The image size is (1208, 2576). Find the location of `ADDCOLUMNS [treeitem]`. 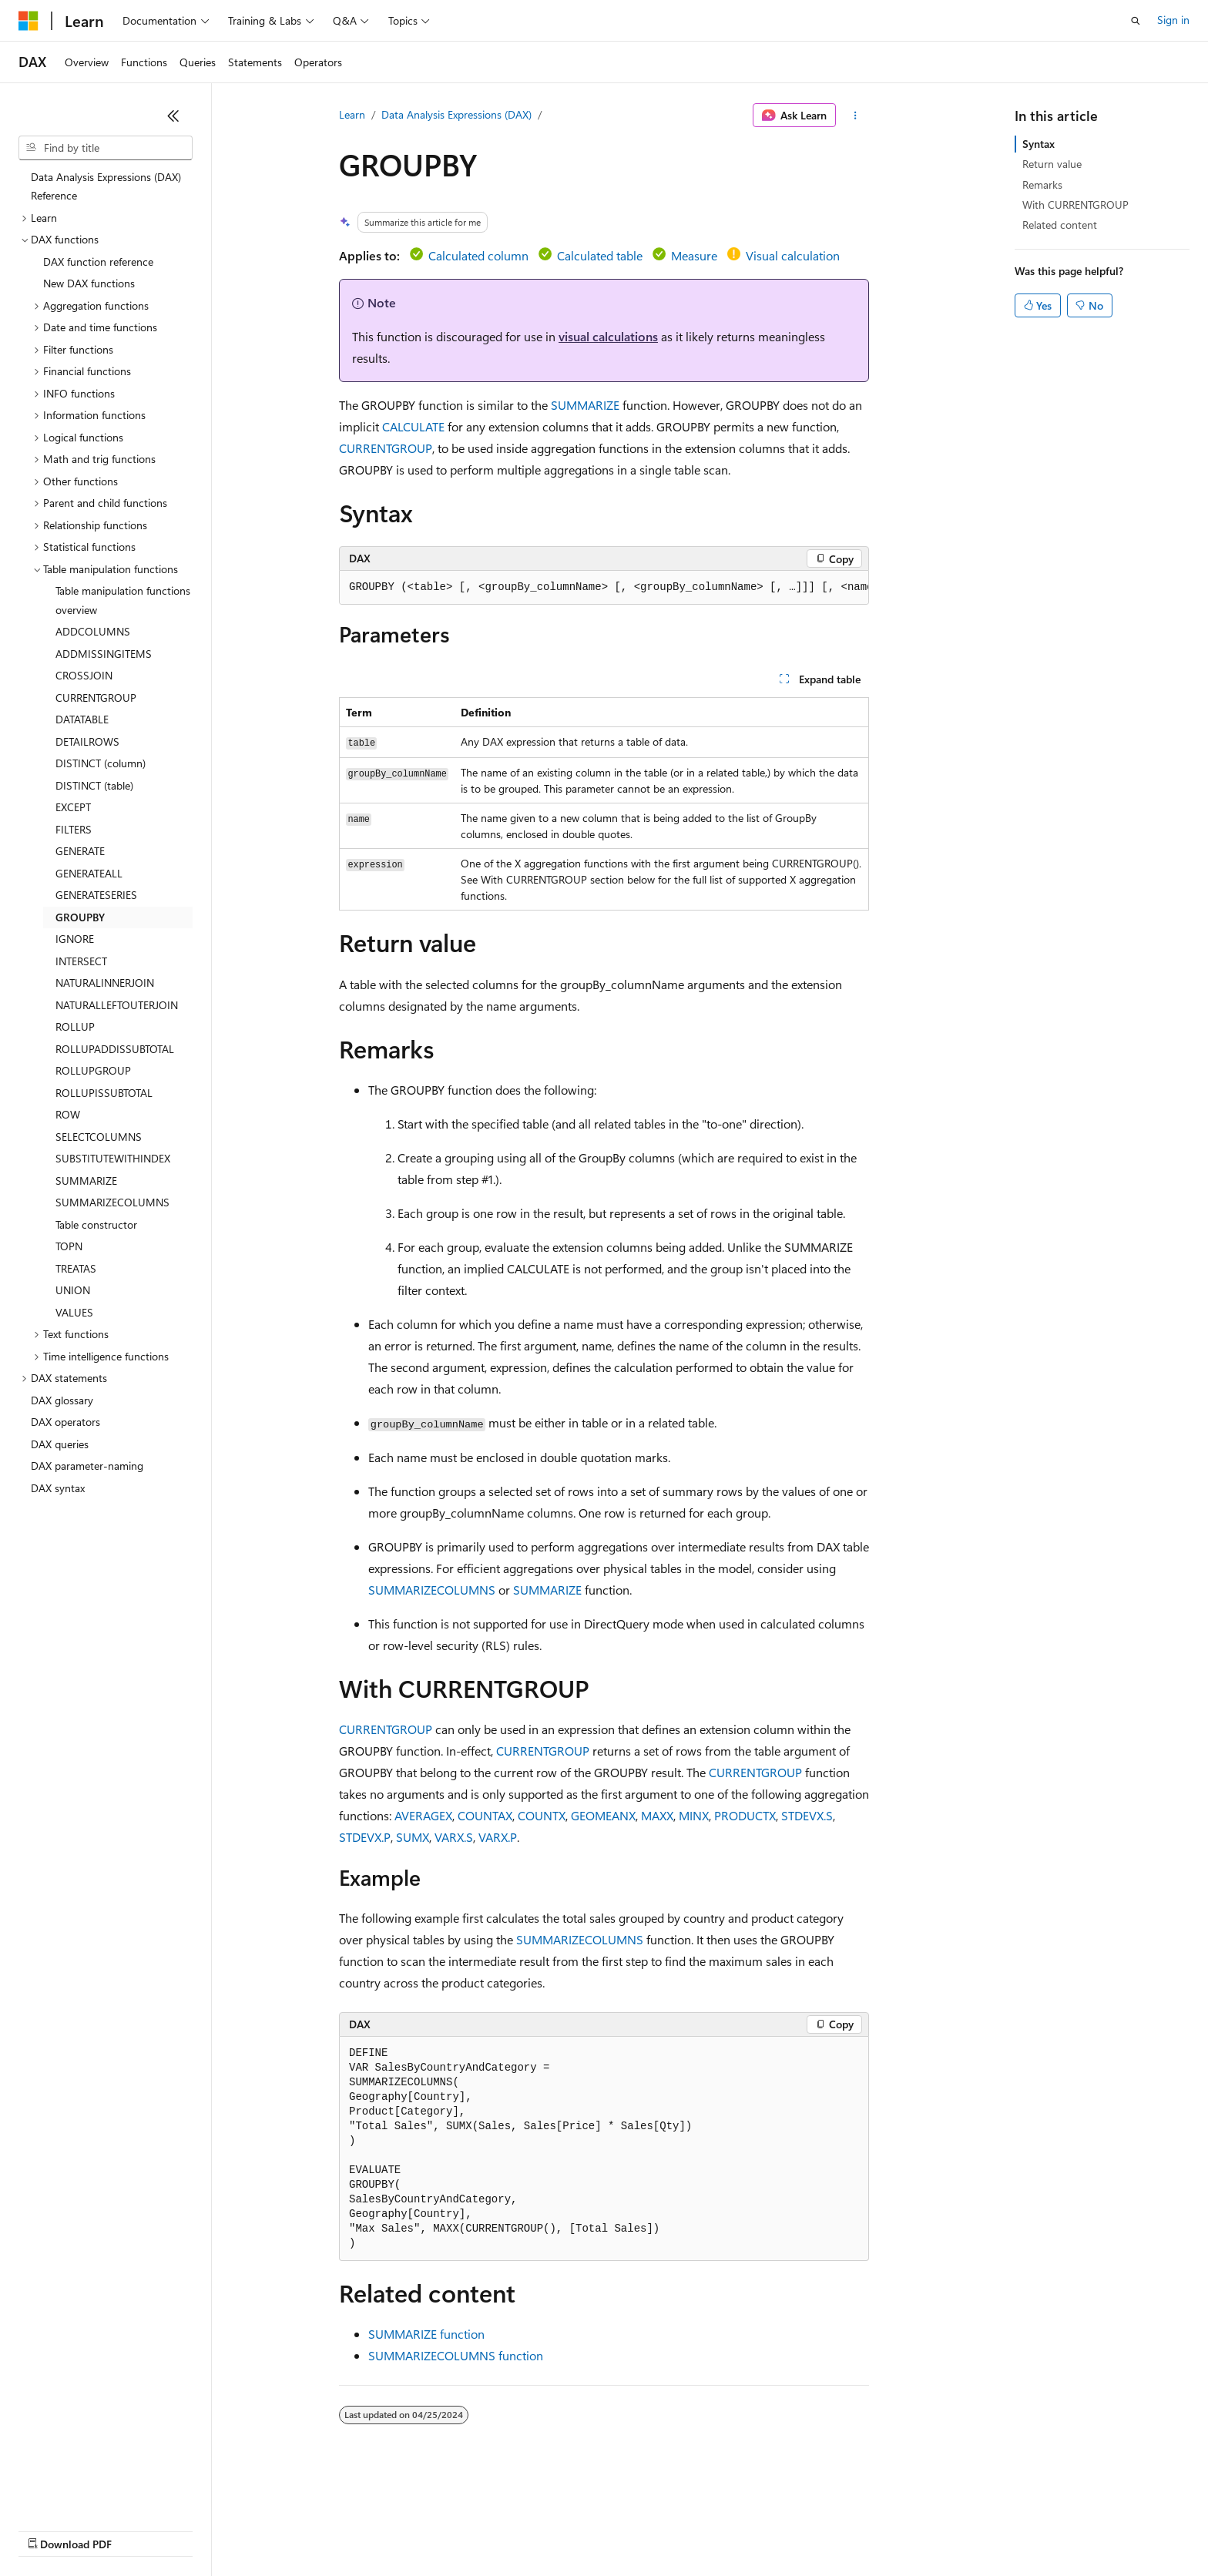

ADDCOLUMNS [treeitem] is located at coordinates (92, 631).